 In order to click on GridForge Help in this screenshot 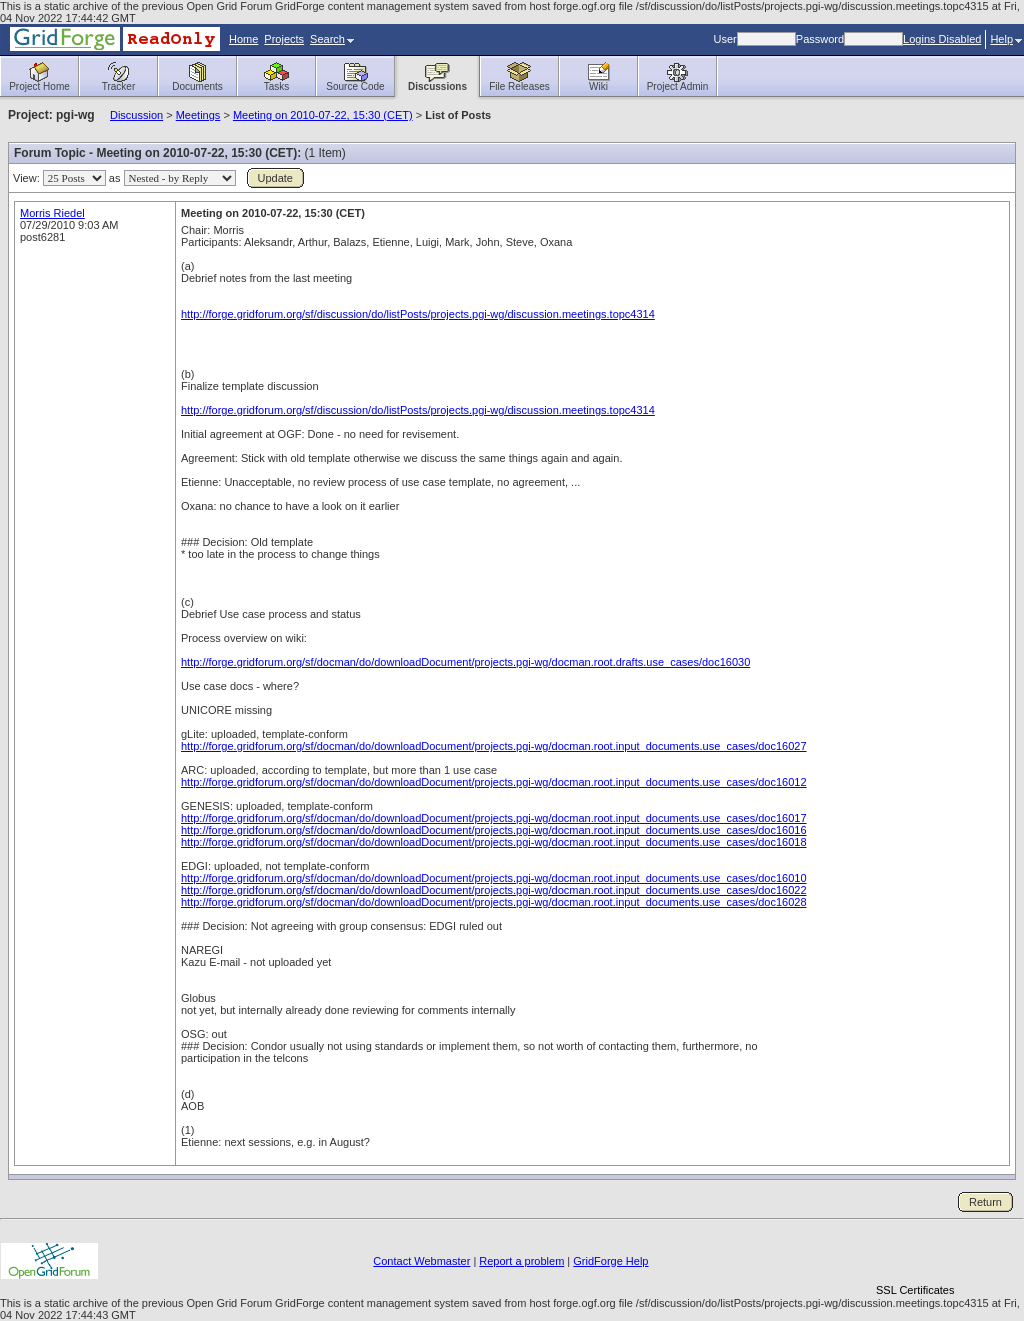, I will do `click(610, 1261)`.